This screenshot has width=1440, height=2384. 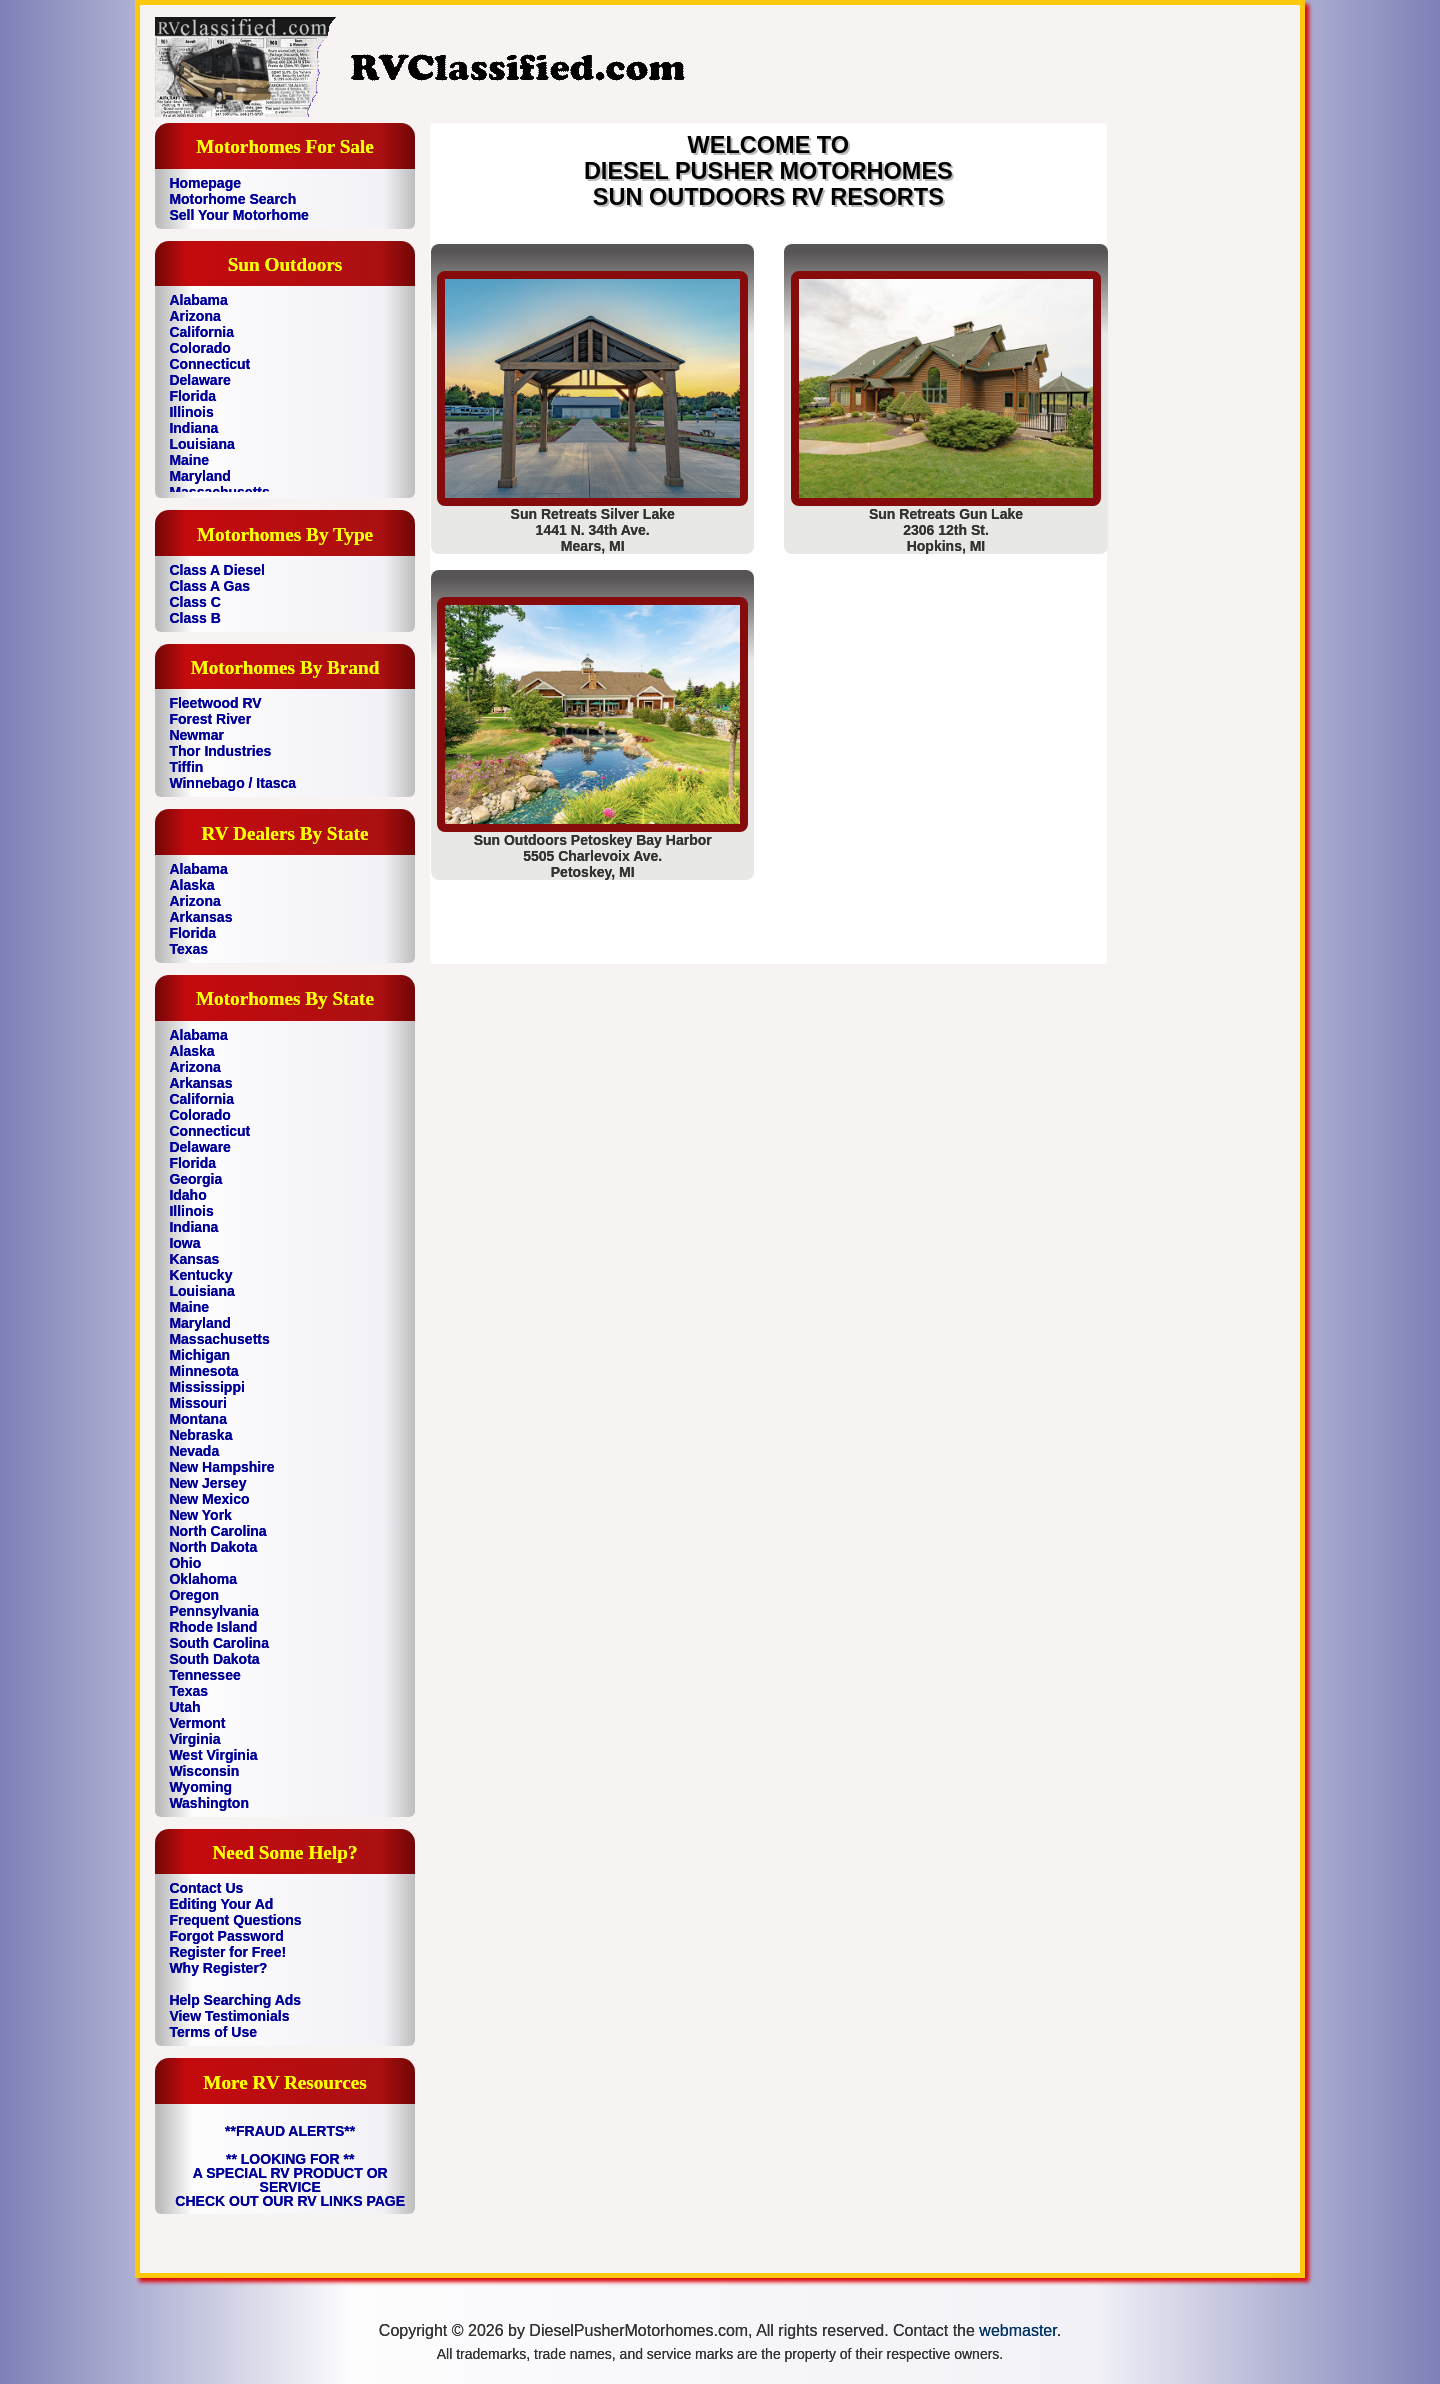 I want to click on Minnesota, so click(x=203, y=1371).